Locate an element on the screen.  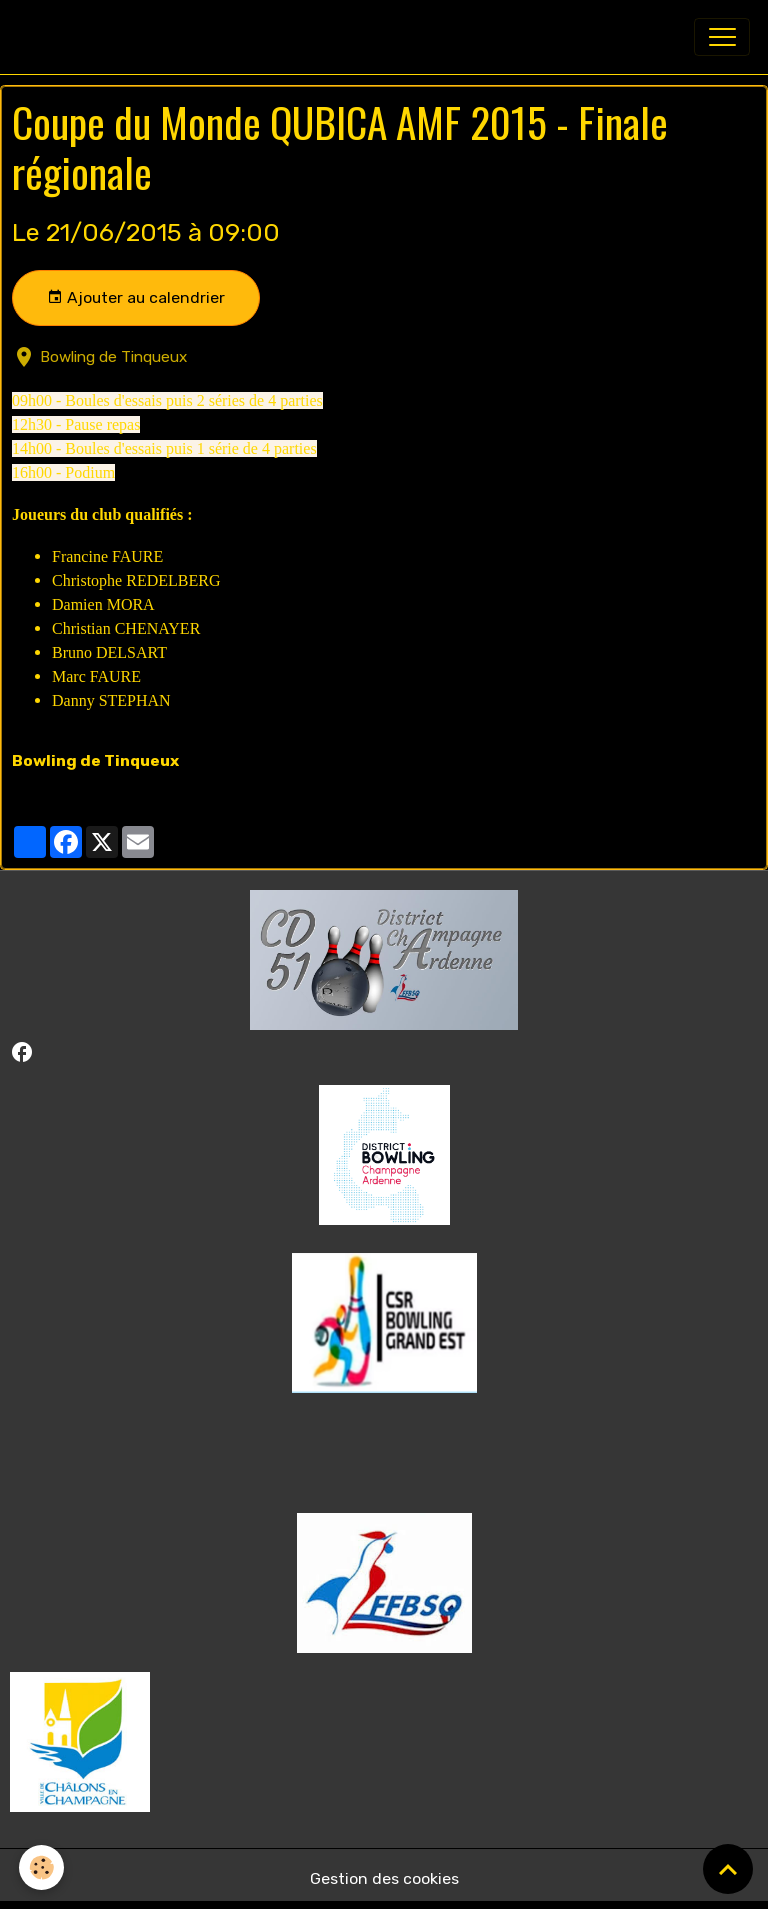
[Scroll top] is located at coordinates (728, 1869).